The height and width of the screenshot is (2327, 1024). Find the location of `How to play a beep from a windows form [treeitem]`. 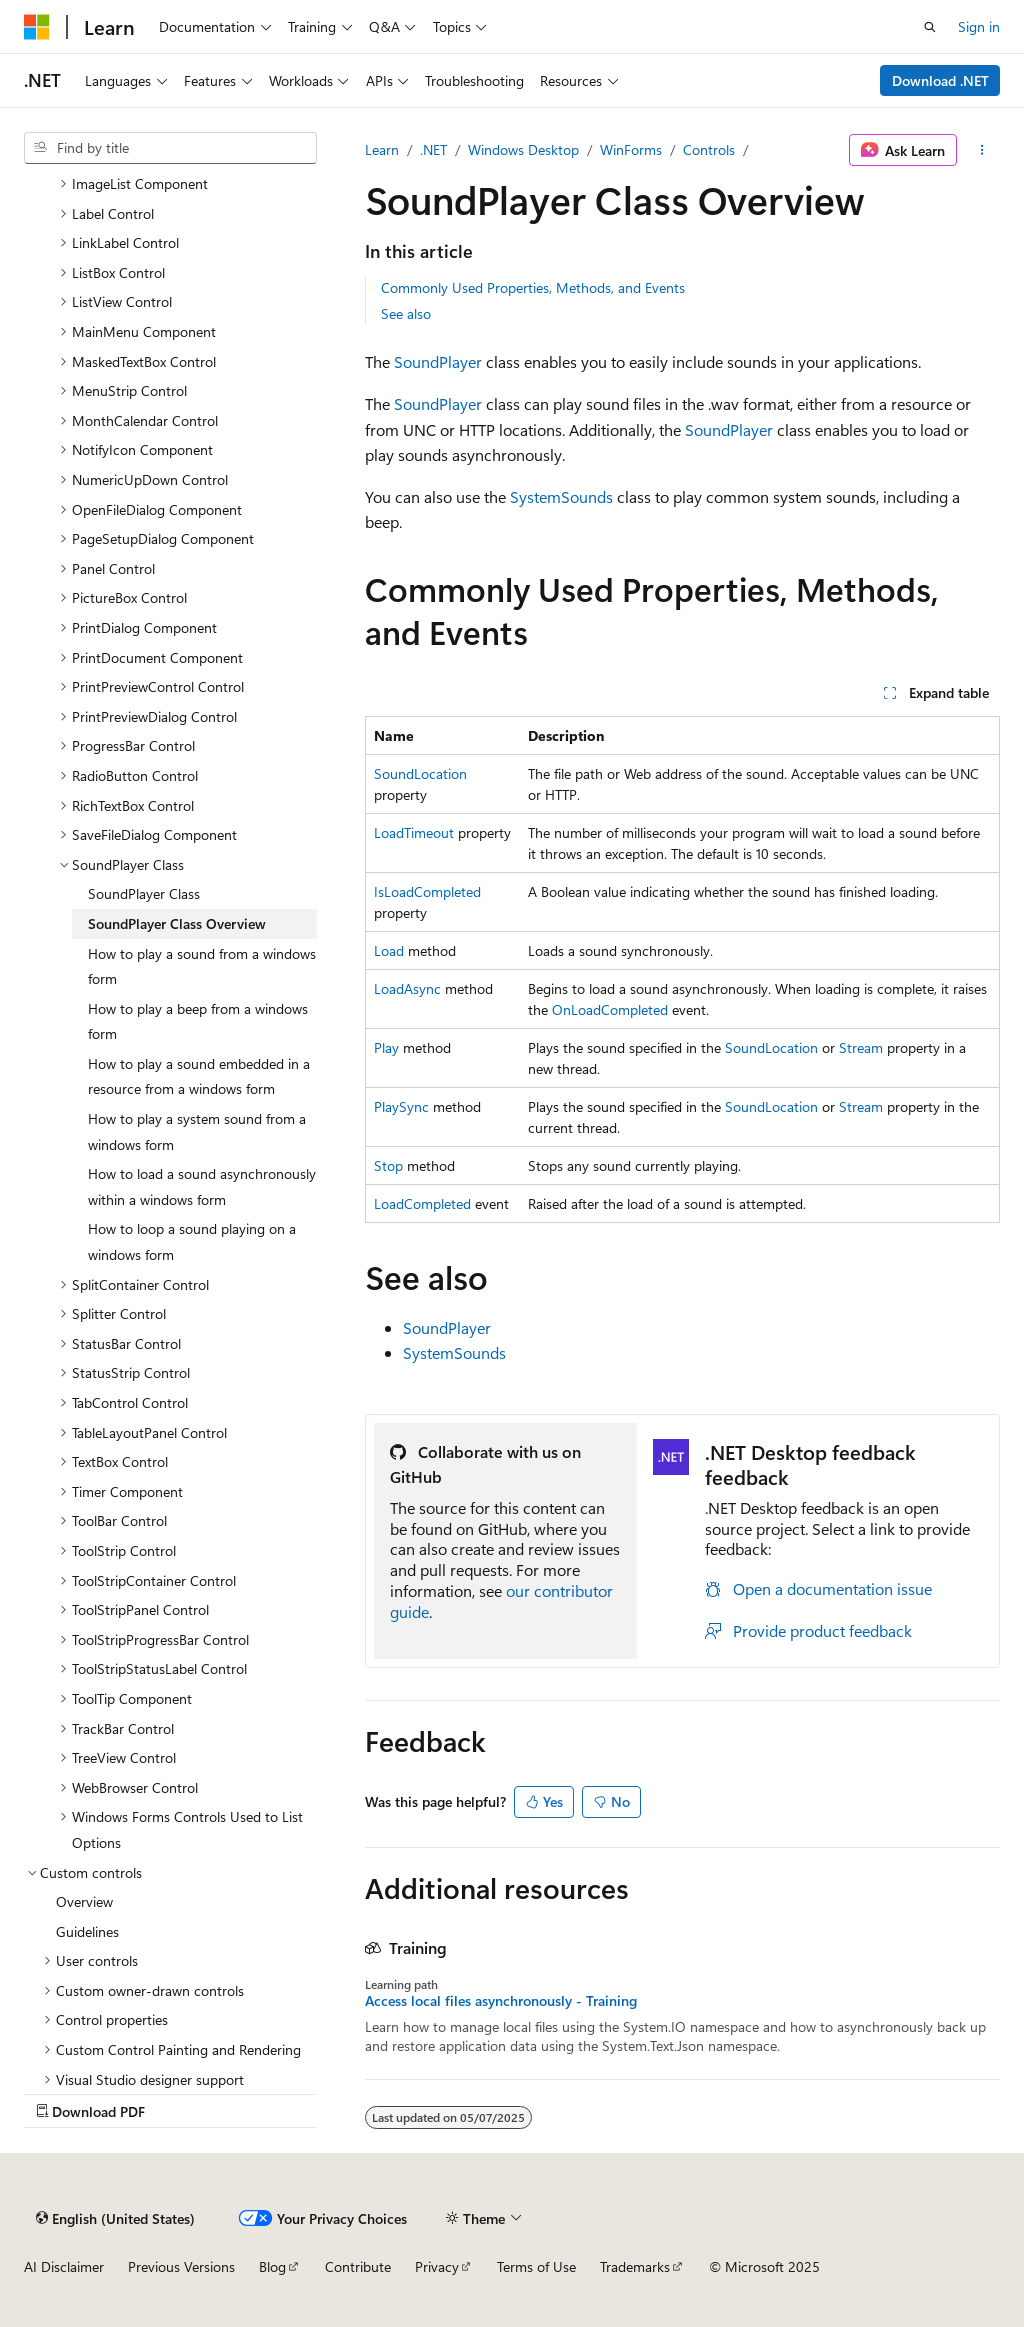

How to play a beep from a windows form [treeitem] is located at coordinates (198, 1021).